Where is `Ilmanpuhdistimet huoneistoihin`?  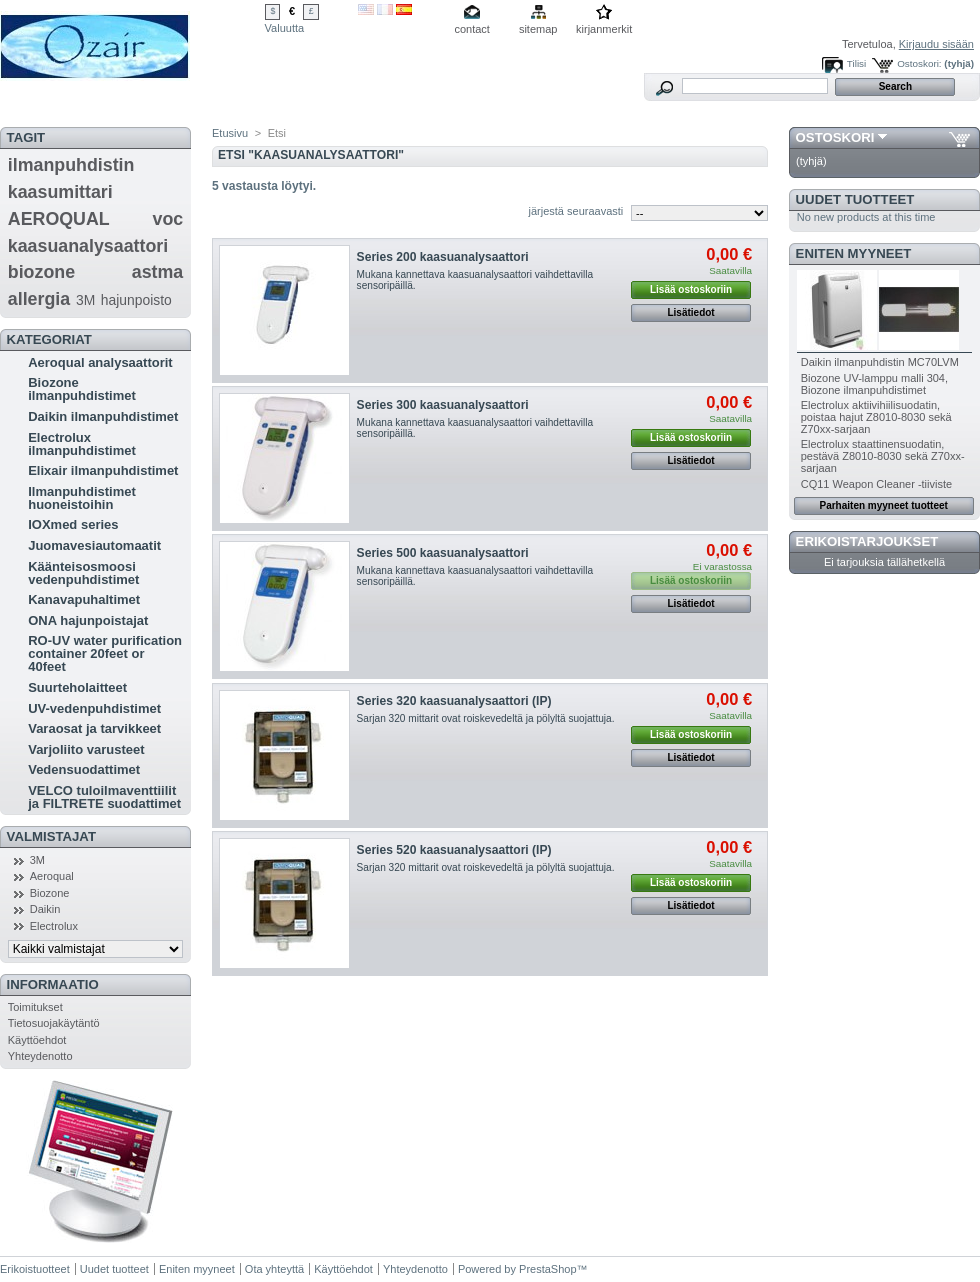
Ilmanpuhdistimet huoneistoihin is located at coordinates (82, 498).